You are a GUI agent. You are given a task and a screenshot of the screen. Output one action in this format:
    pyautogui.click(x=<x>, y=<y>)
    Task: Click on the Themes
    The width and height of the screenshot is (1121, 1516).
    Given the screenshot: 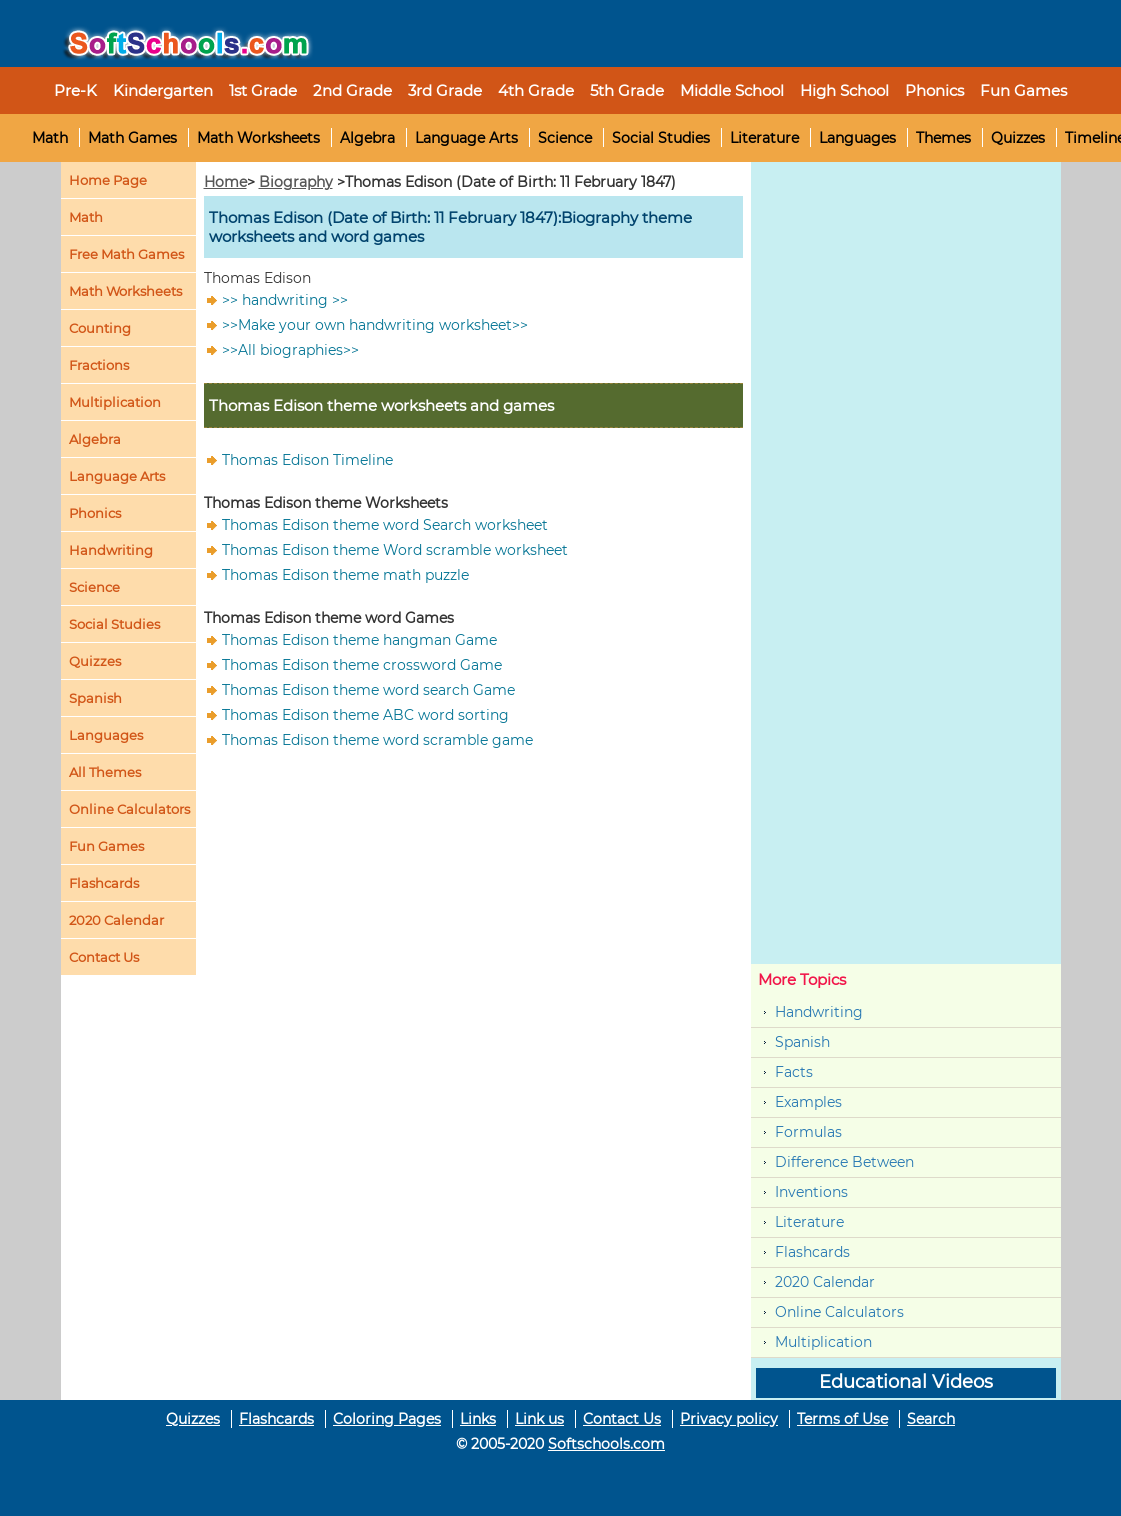 What is the action you would take?
    pyautogui.click(x=943, y=138)
    